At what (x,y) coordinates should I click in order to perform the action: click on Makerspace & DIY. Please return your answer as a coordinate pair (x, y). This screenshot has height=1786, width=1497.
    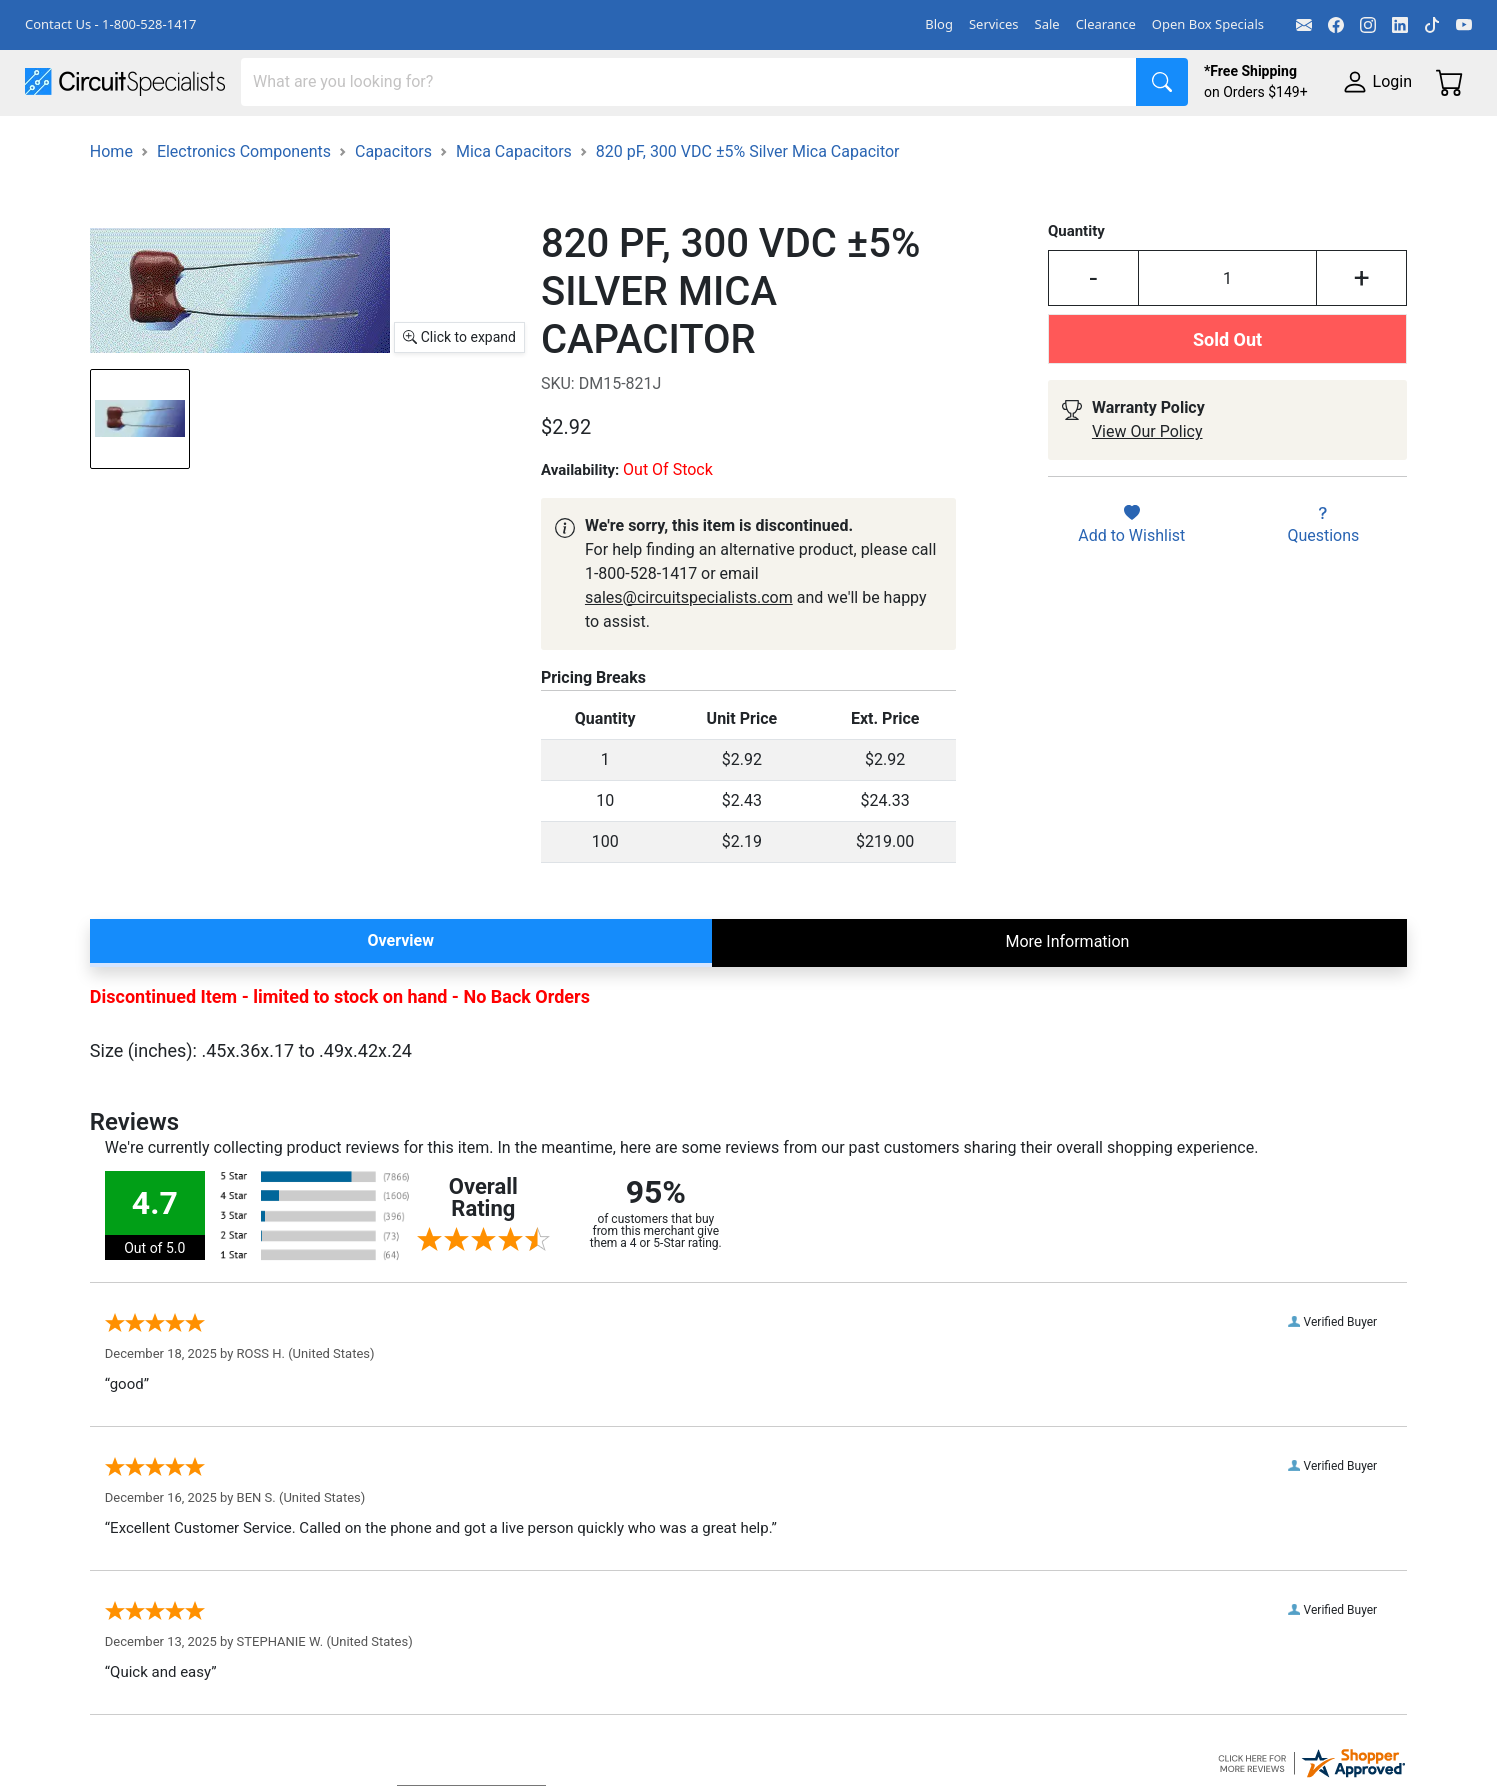
    Looking at the image, I should click on (624, 141).